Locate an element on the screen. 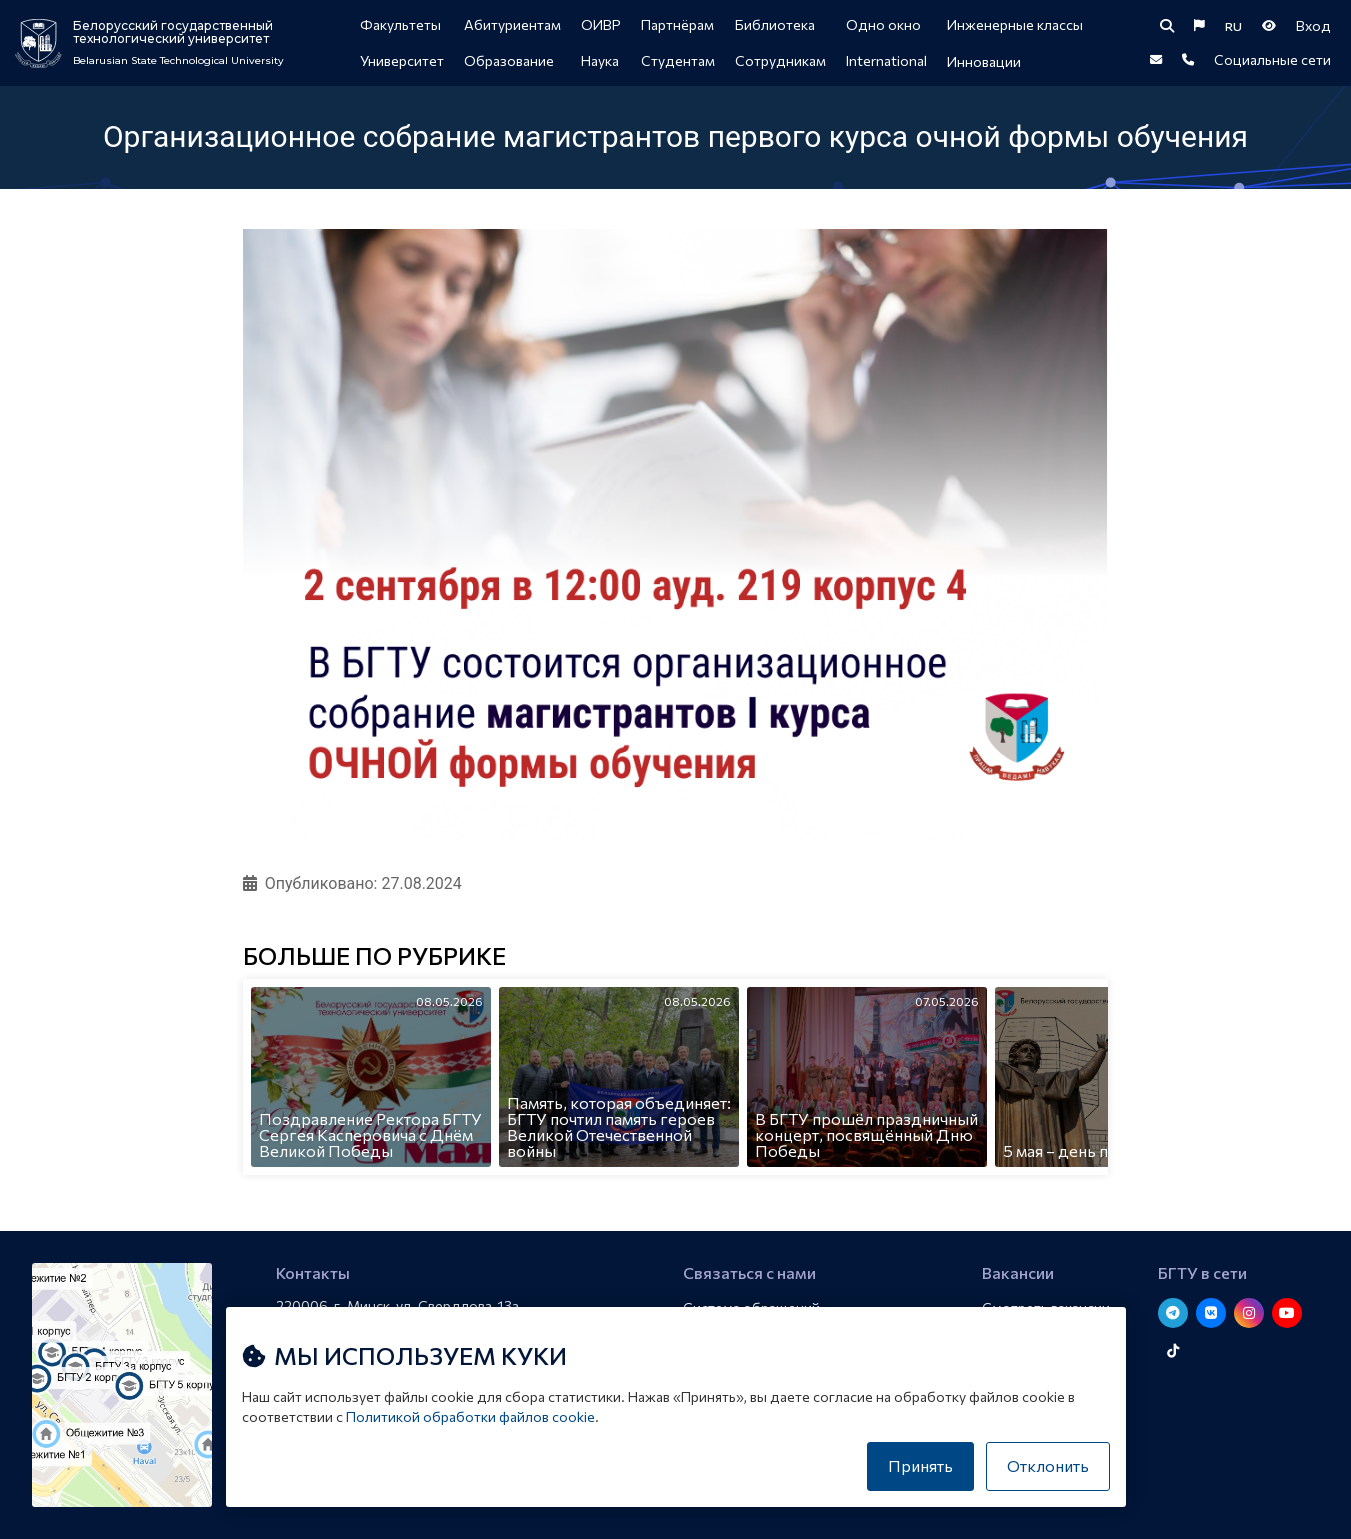  Библиотека is located at coordinates (775, 24).